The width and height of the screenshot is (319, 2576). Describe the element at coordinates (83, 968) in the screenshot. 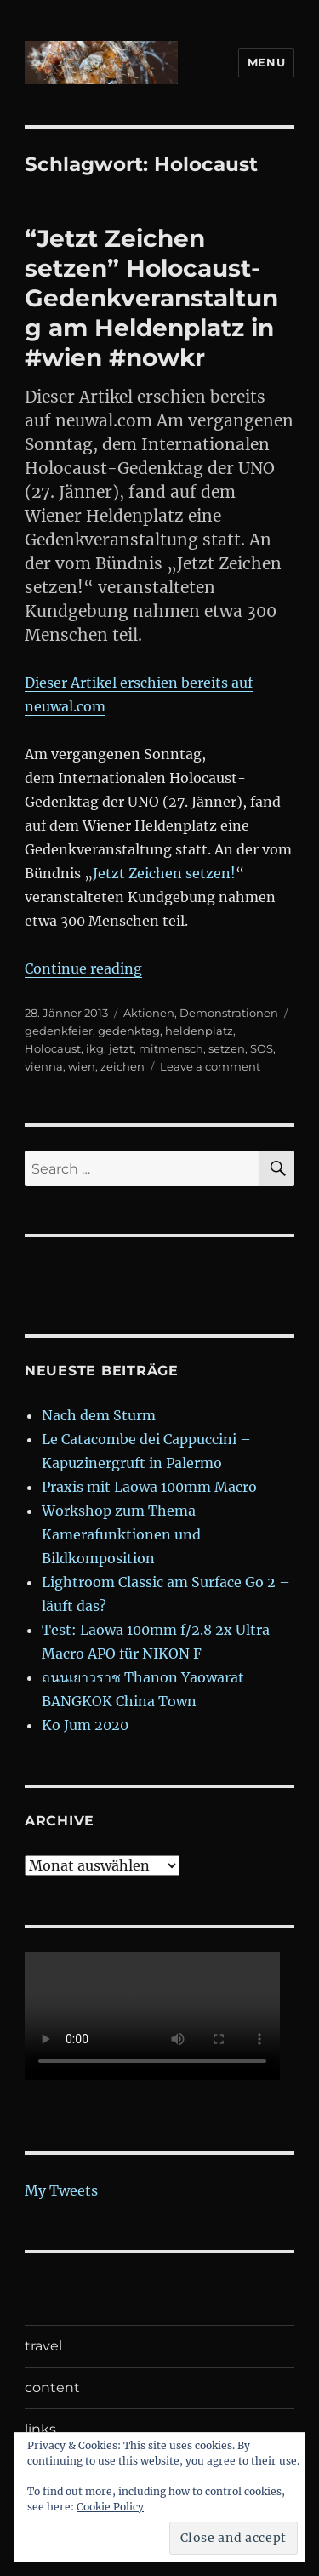

I see `Continue reading` at that location.